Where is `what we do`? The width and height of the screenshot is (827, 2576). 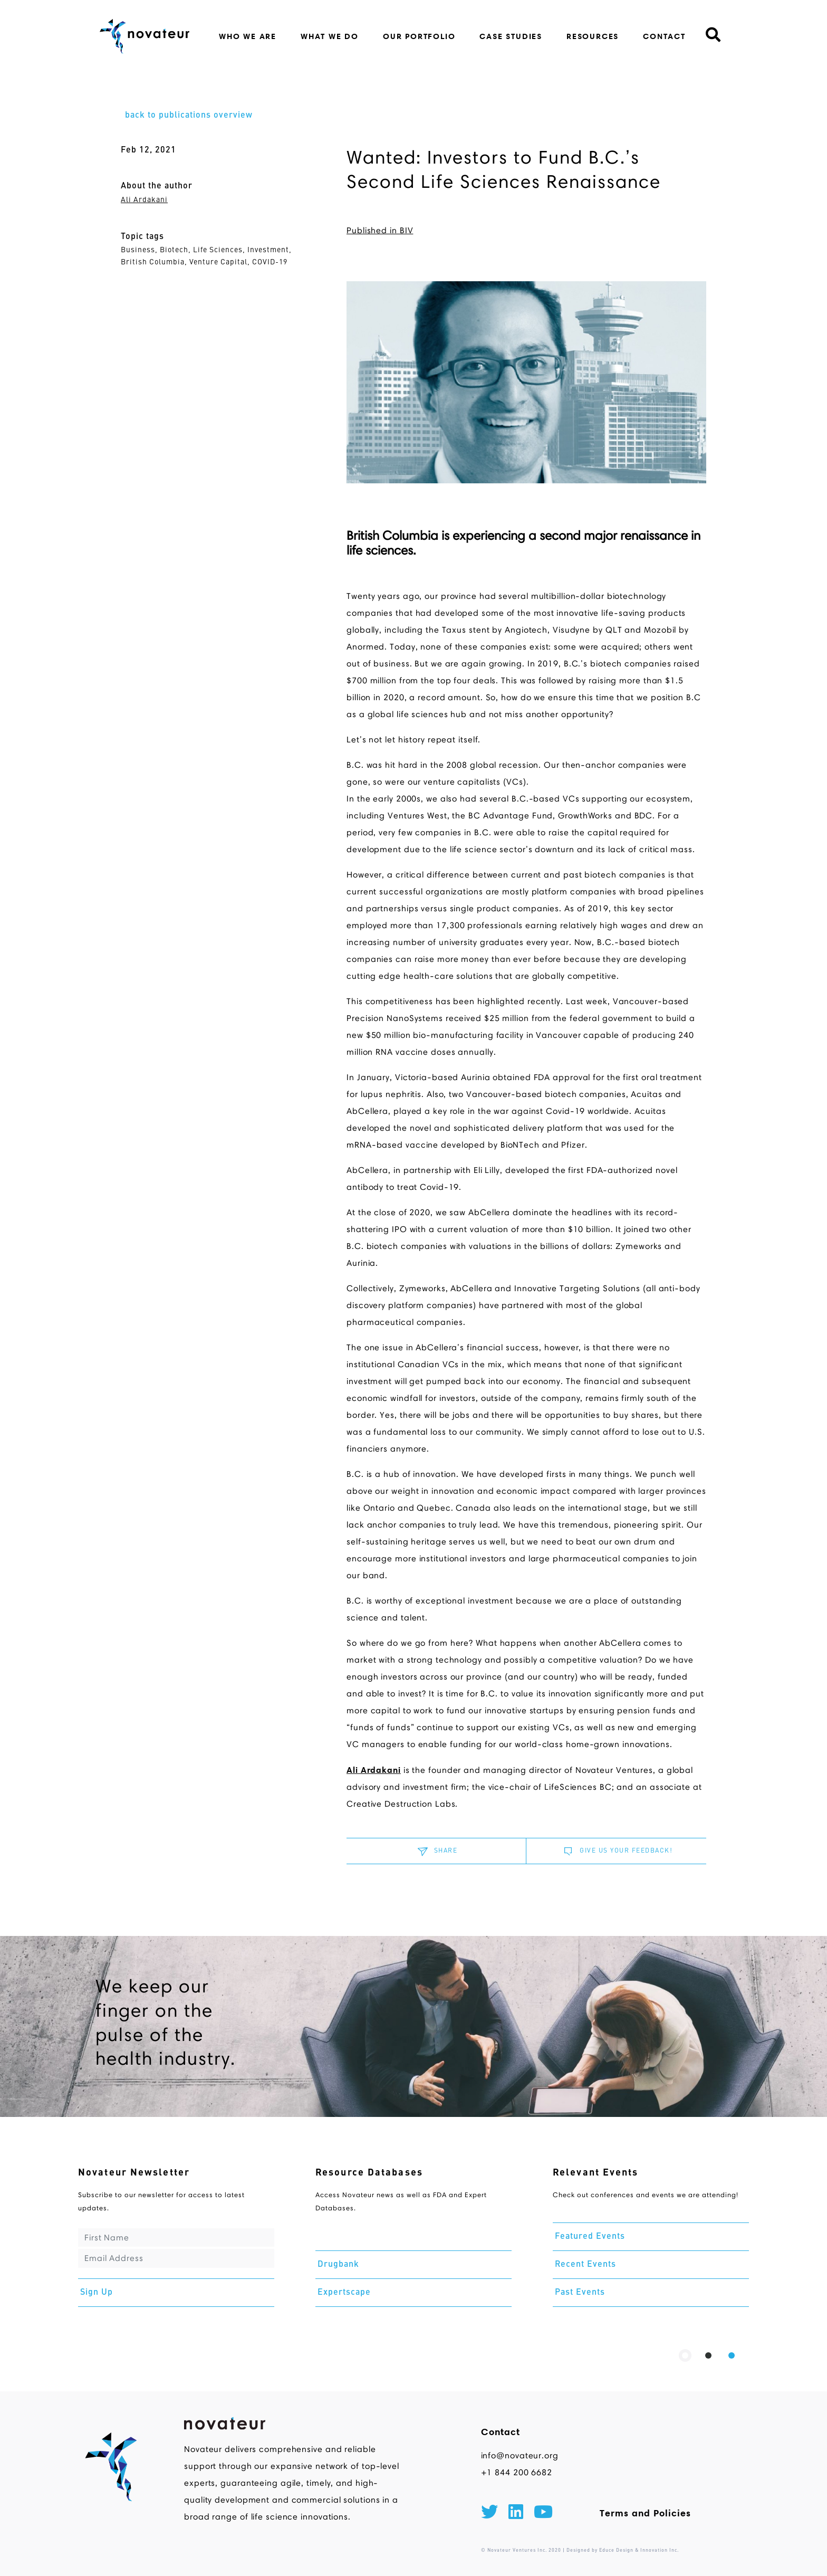 what we do is located at coordinates (330, 36).